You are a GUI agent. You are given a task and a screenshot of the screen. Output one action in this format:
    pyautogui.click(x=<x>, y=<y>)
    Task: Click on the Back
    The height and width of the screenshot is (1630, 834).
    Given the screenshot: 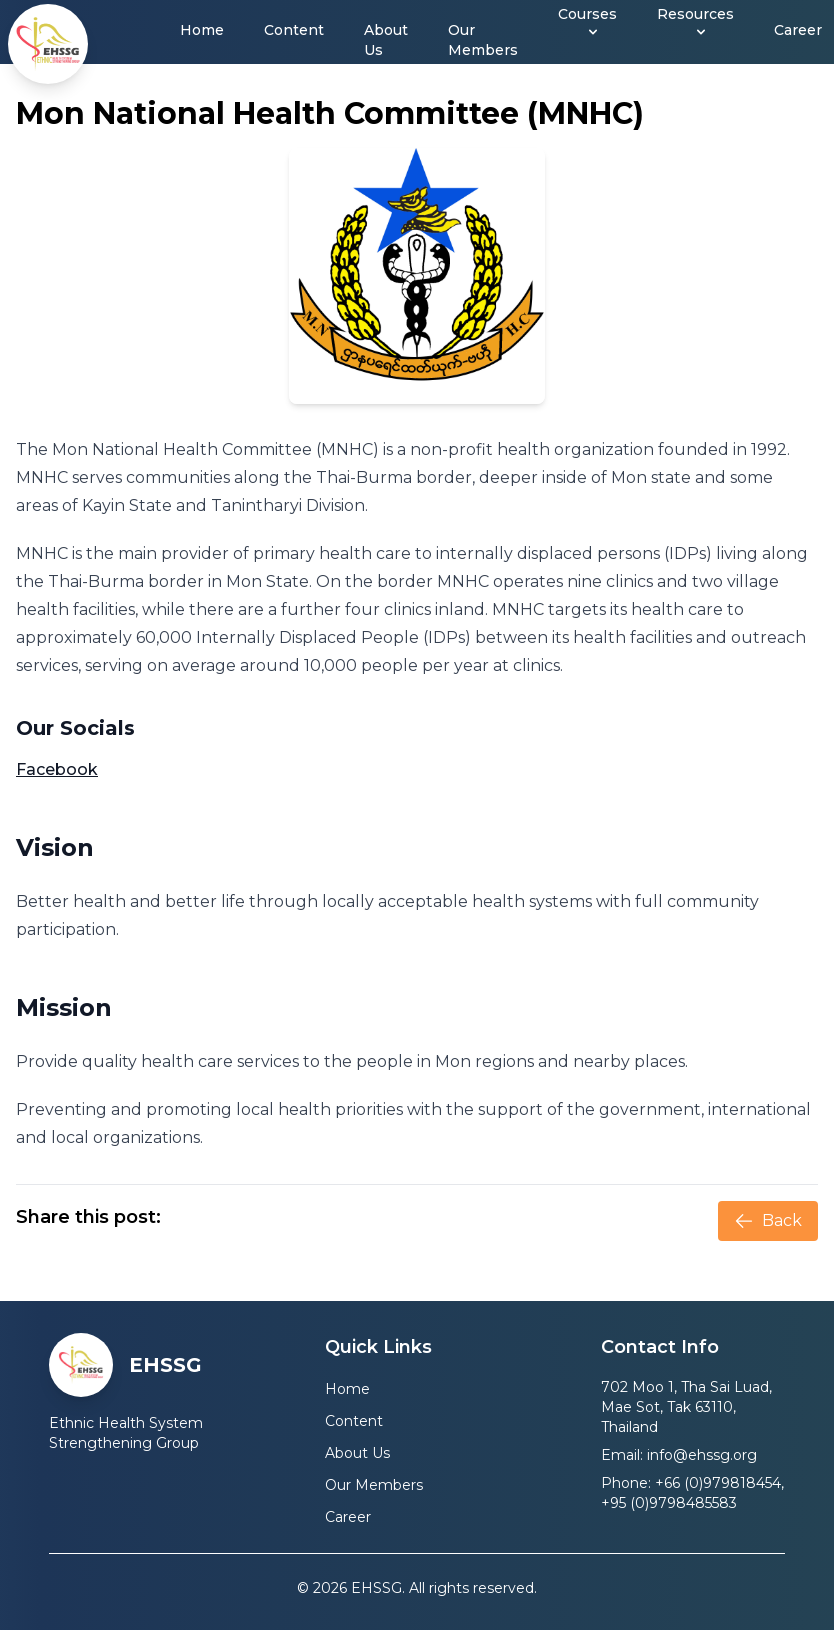 What is the action you would take?
    pyautogui.click(x=768, y=1221)
    